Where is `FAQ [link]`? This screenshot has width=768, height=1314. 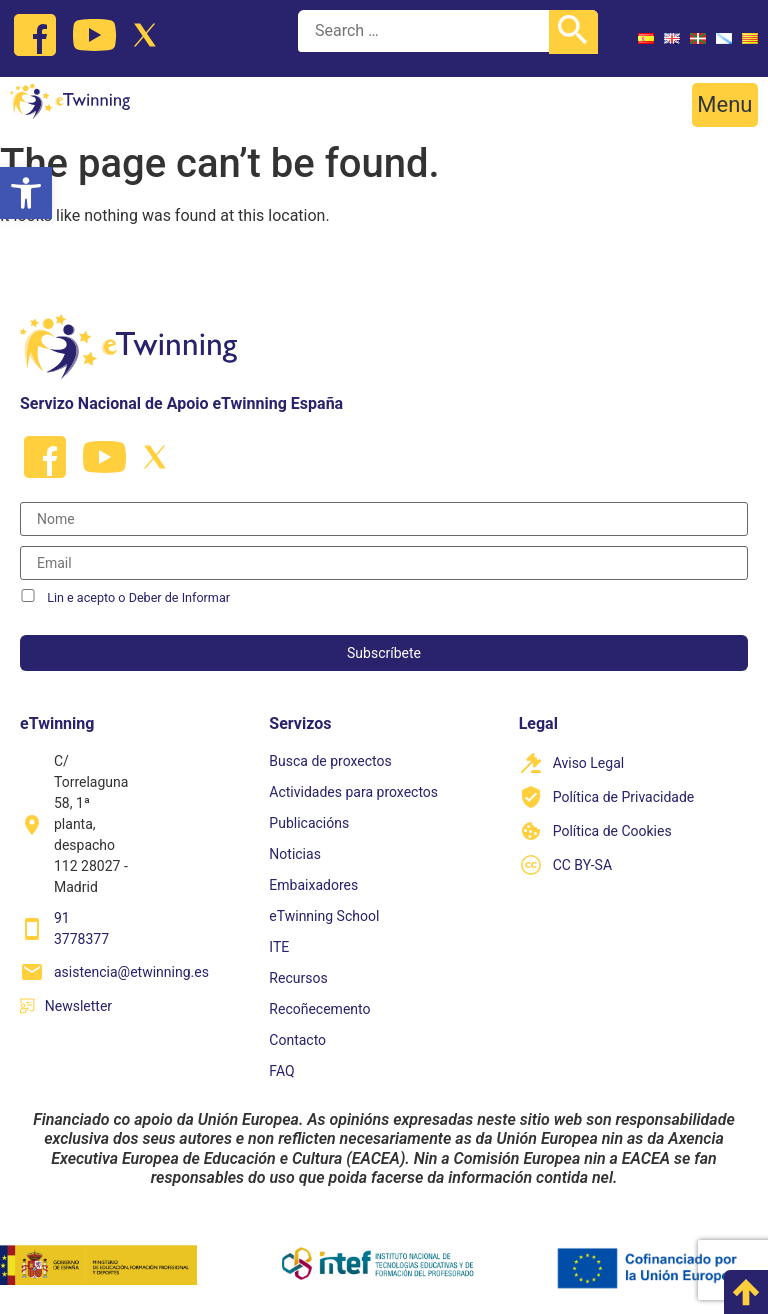 FAQ [link] is located at coordinates (281, 1071).